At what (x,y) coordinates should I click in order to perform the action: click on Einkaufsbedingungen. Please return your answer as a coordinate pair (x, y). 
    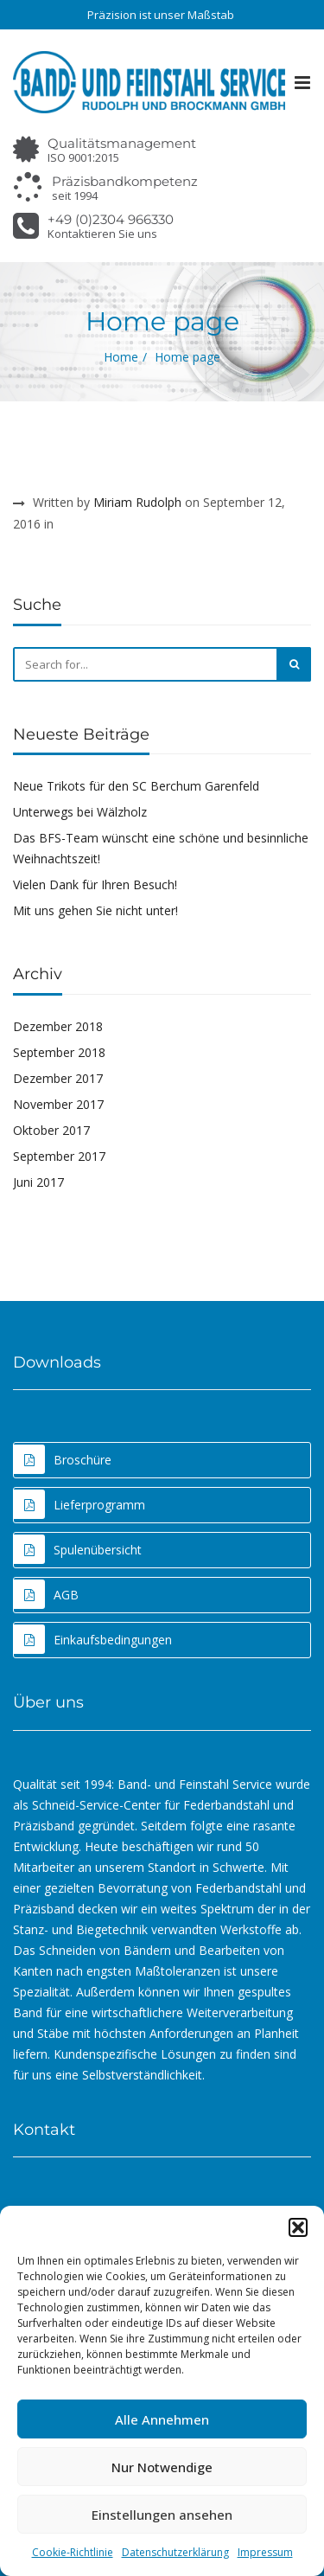
    Looking at the image, I should click on (93, 1639).